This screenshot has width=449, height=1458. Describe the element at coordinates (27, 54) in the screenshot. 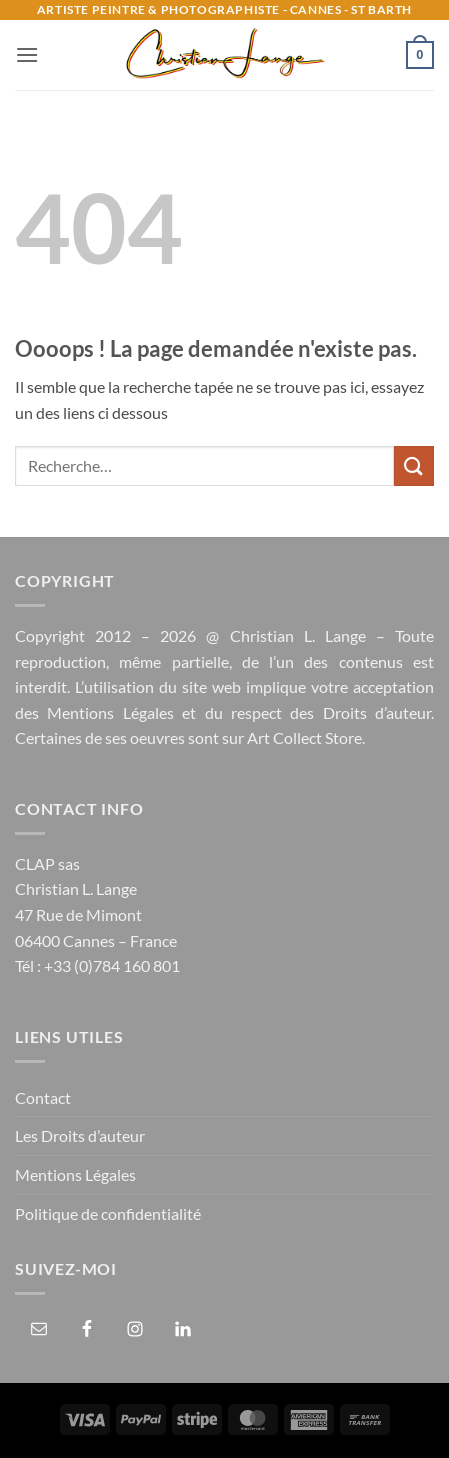

I see `[button]` at that location.